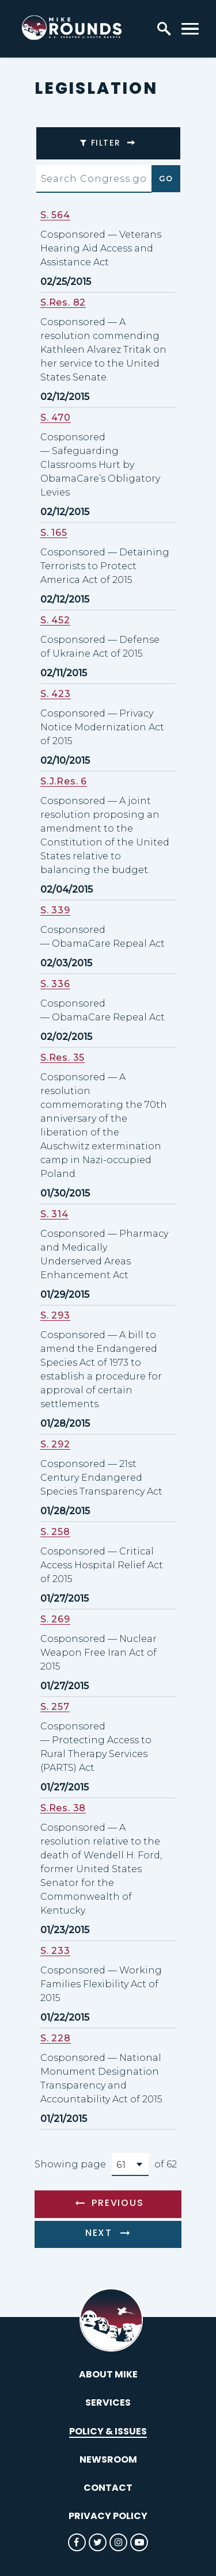 The image size is (216, 2576). Describe the element at coordinates (55, 620) in the screenshot. I see `S. 452` at that location.